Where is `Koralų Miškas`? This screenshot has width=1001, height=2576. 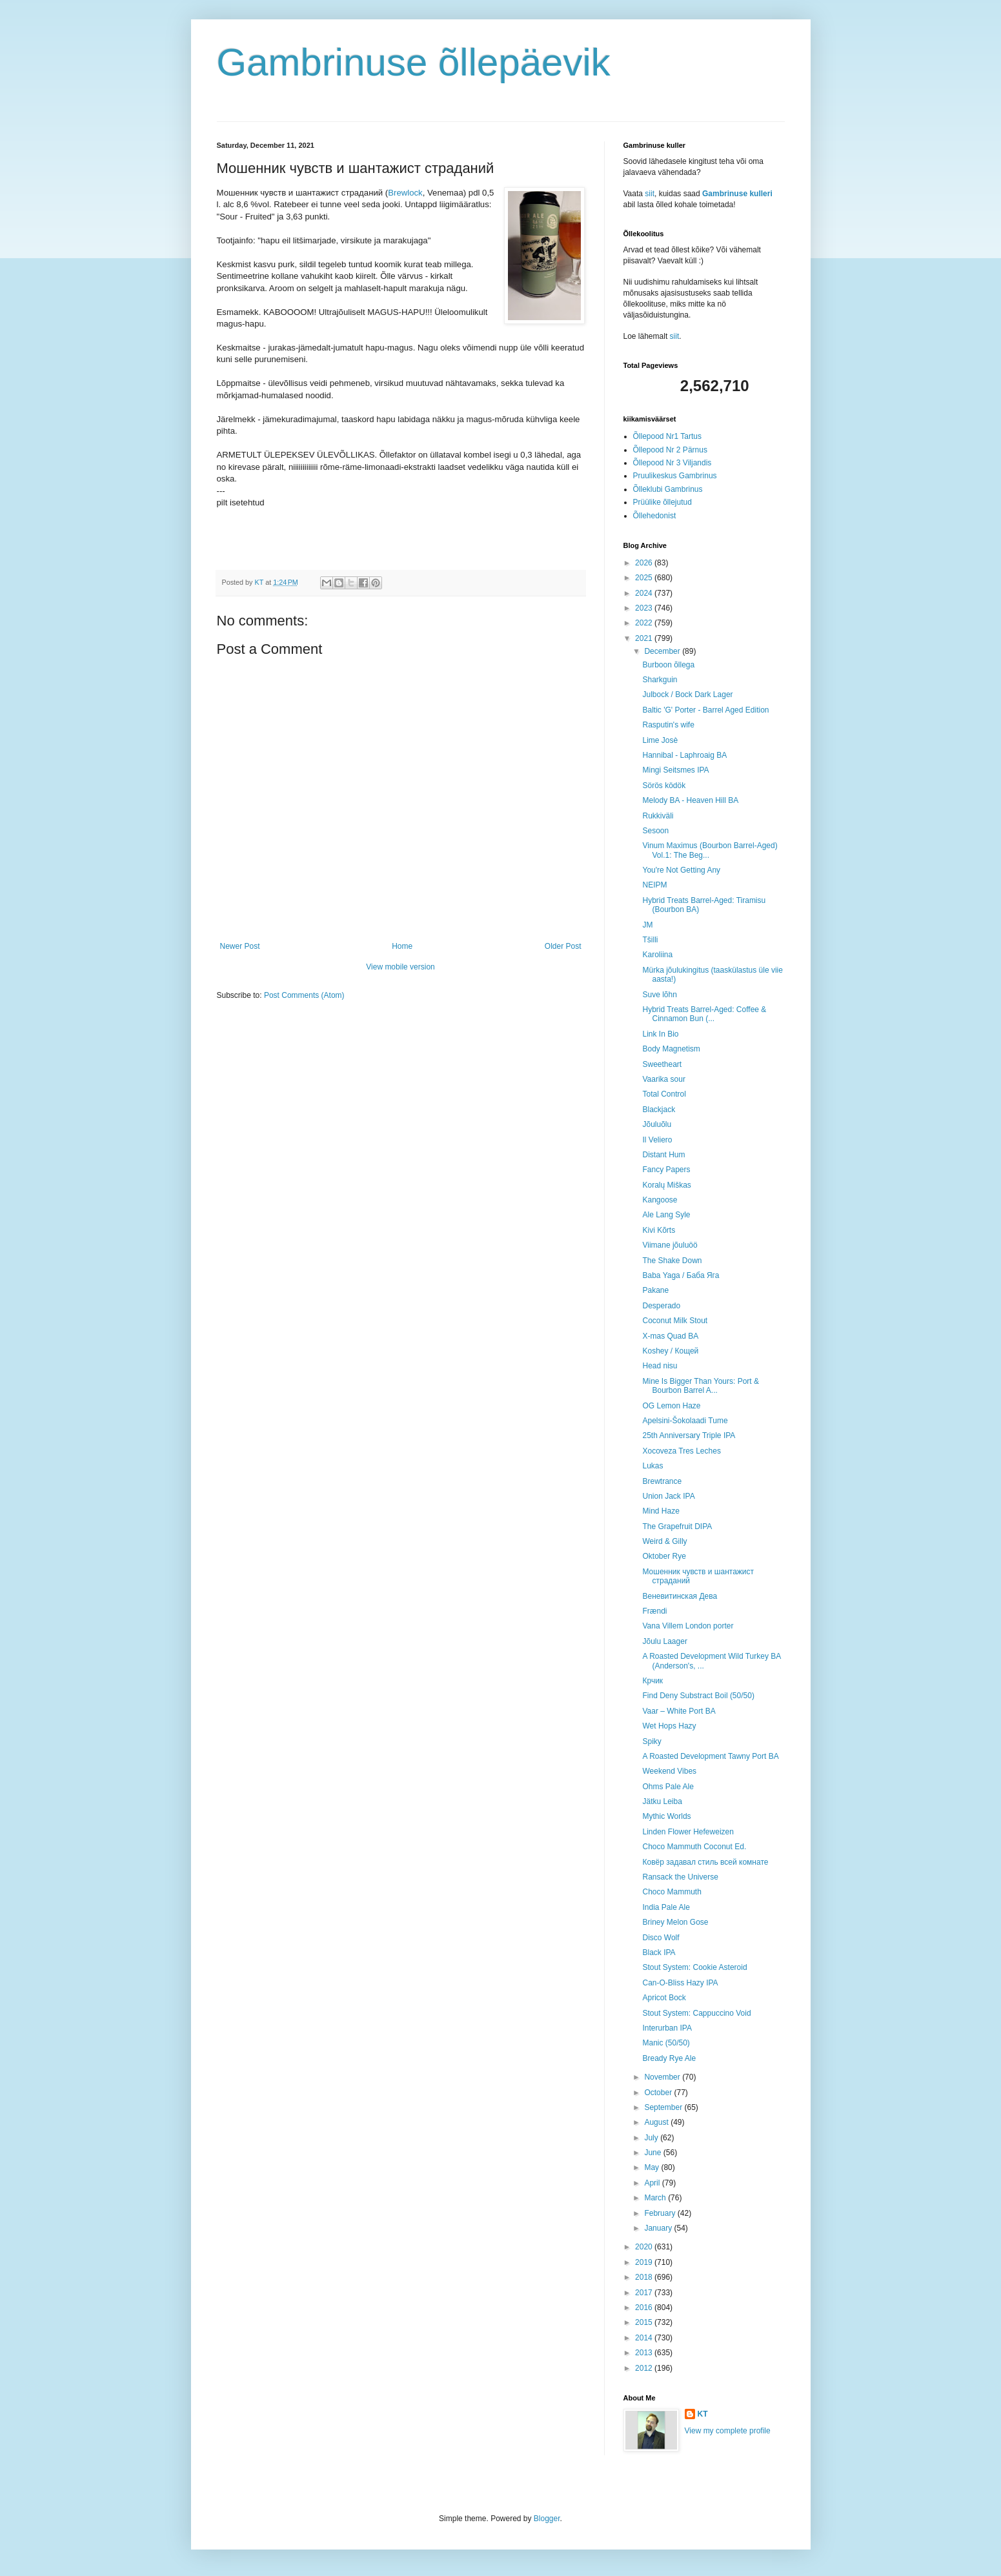 Koralų Miškas is located at coordinates (666, 1185).